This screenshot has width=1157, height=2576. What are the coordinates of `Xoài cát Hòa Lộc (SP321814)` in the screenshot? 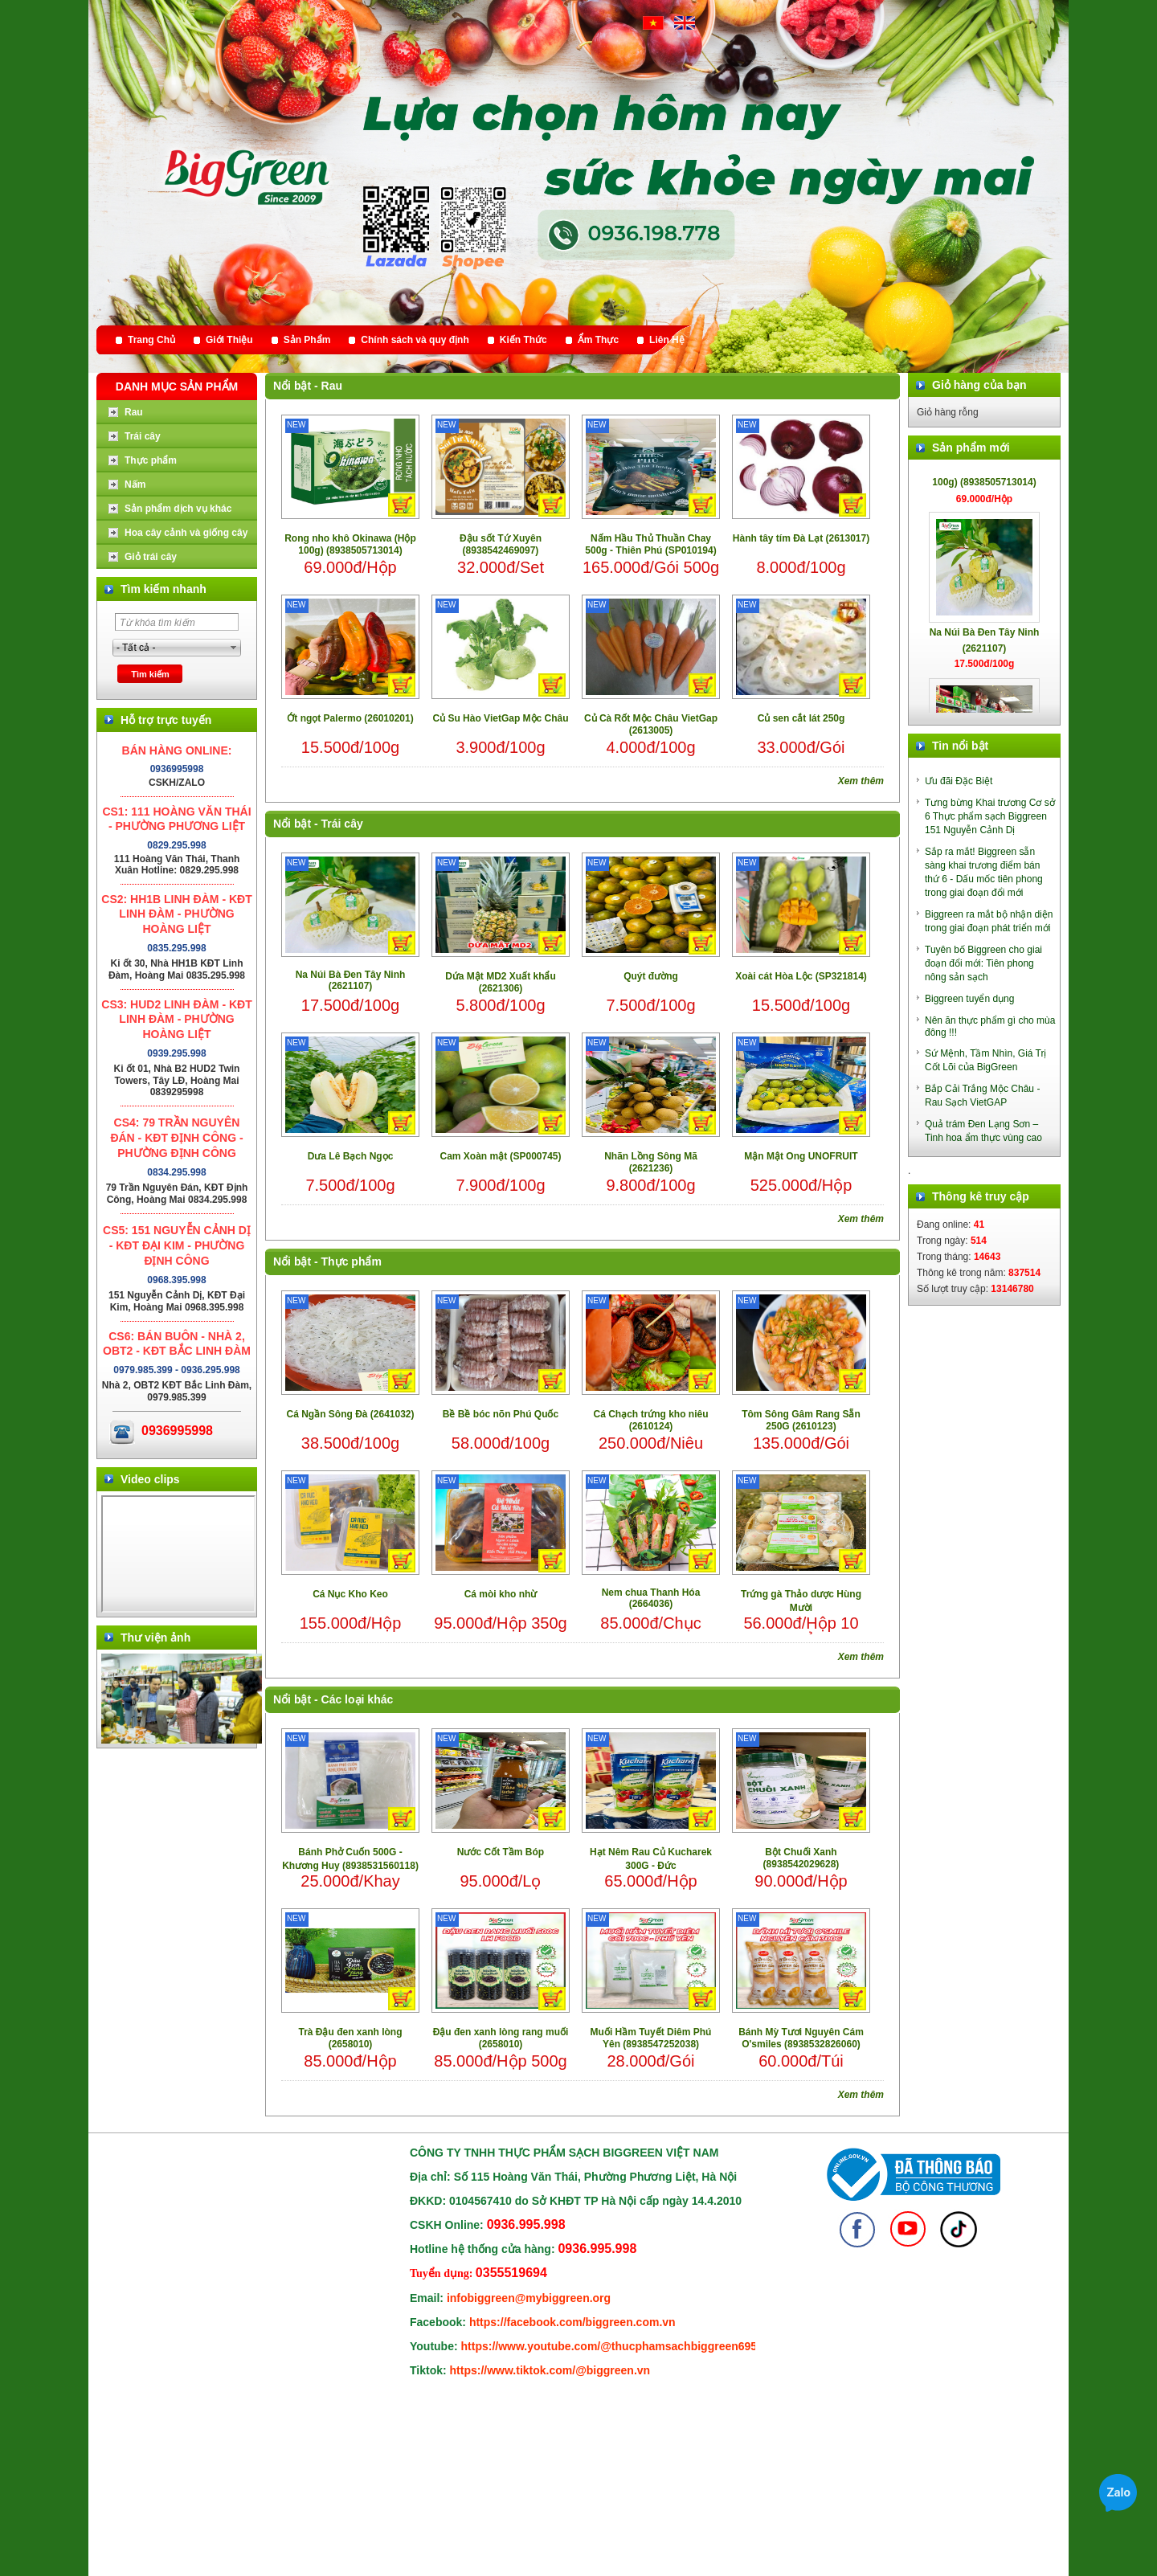 It's located at (801, 976).